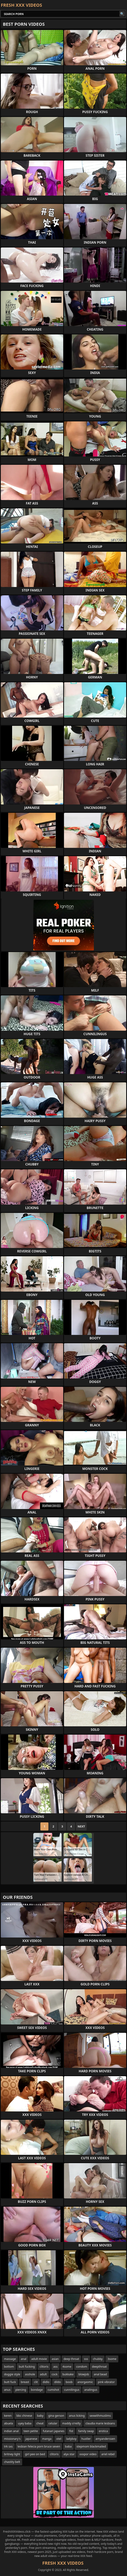 This screenshot has width=127, height=2576. What do you see at coordinates (87, 2454) in the screenshot?
I see `xxxpor video` at bounding box center [87, 2454].